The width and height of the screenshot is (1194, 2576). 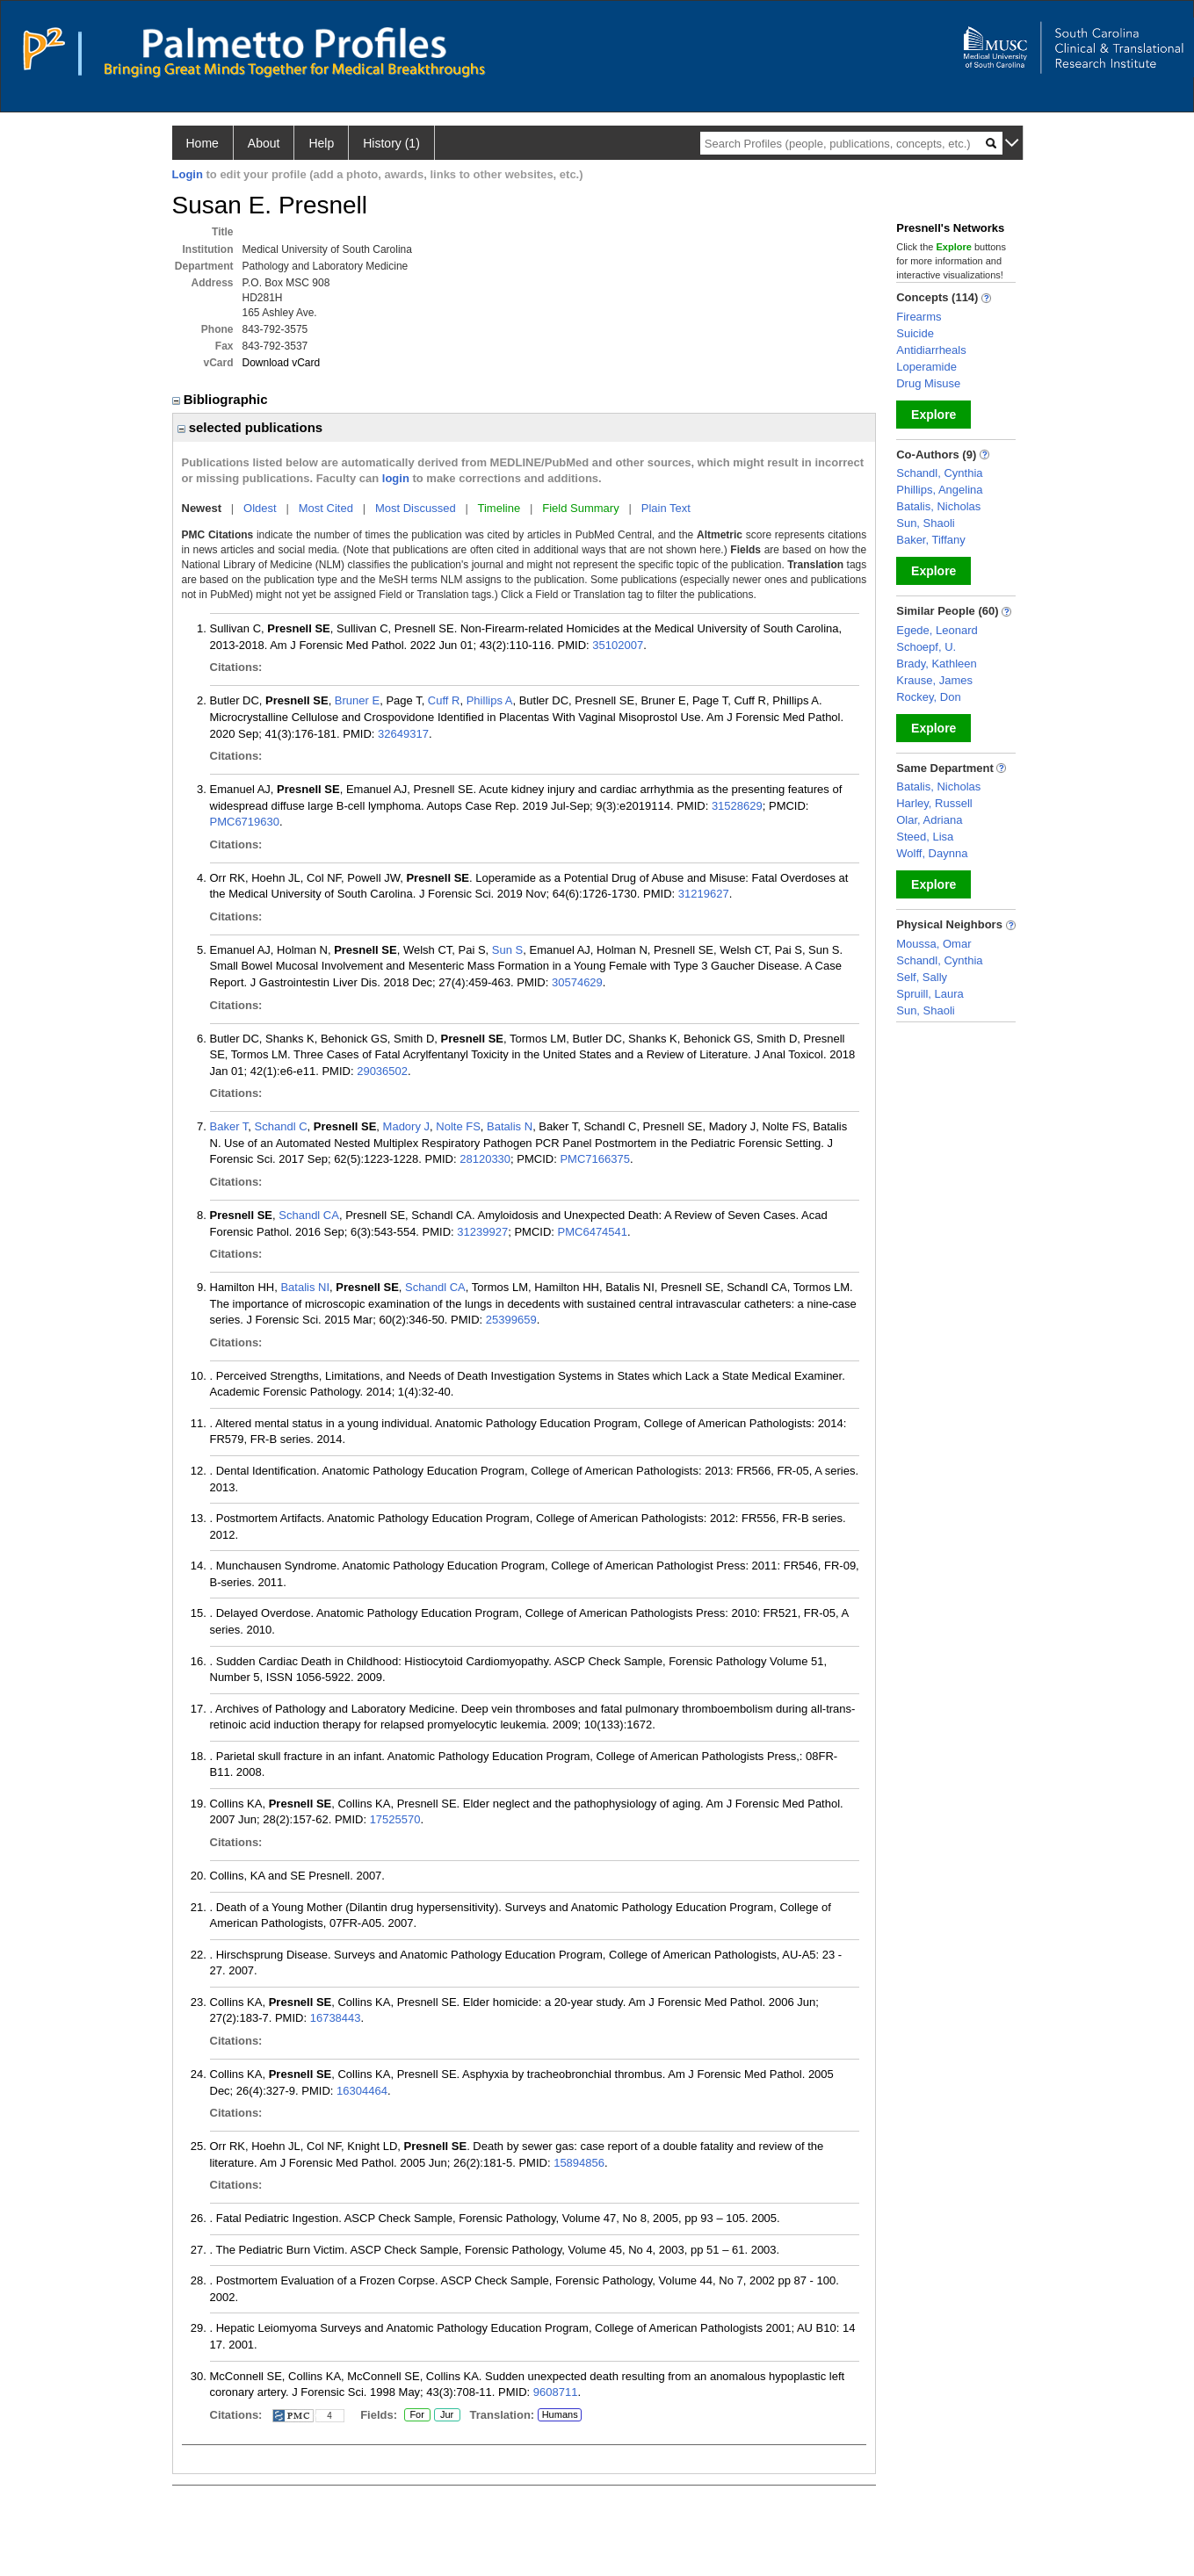 What do you see at coordinates (924, 836) in the screenshot?
I see `Steed, Lisa` at bounding box center [924, 836].